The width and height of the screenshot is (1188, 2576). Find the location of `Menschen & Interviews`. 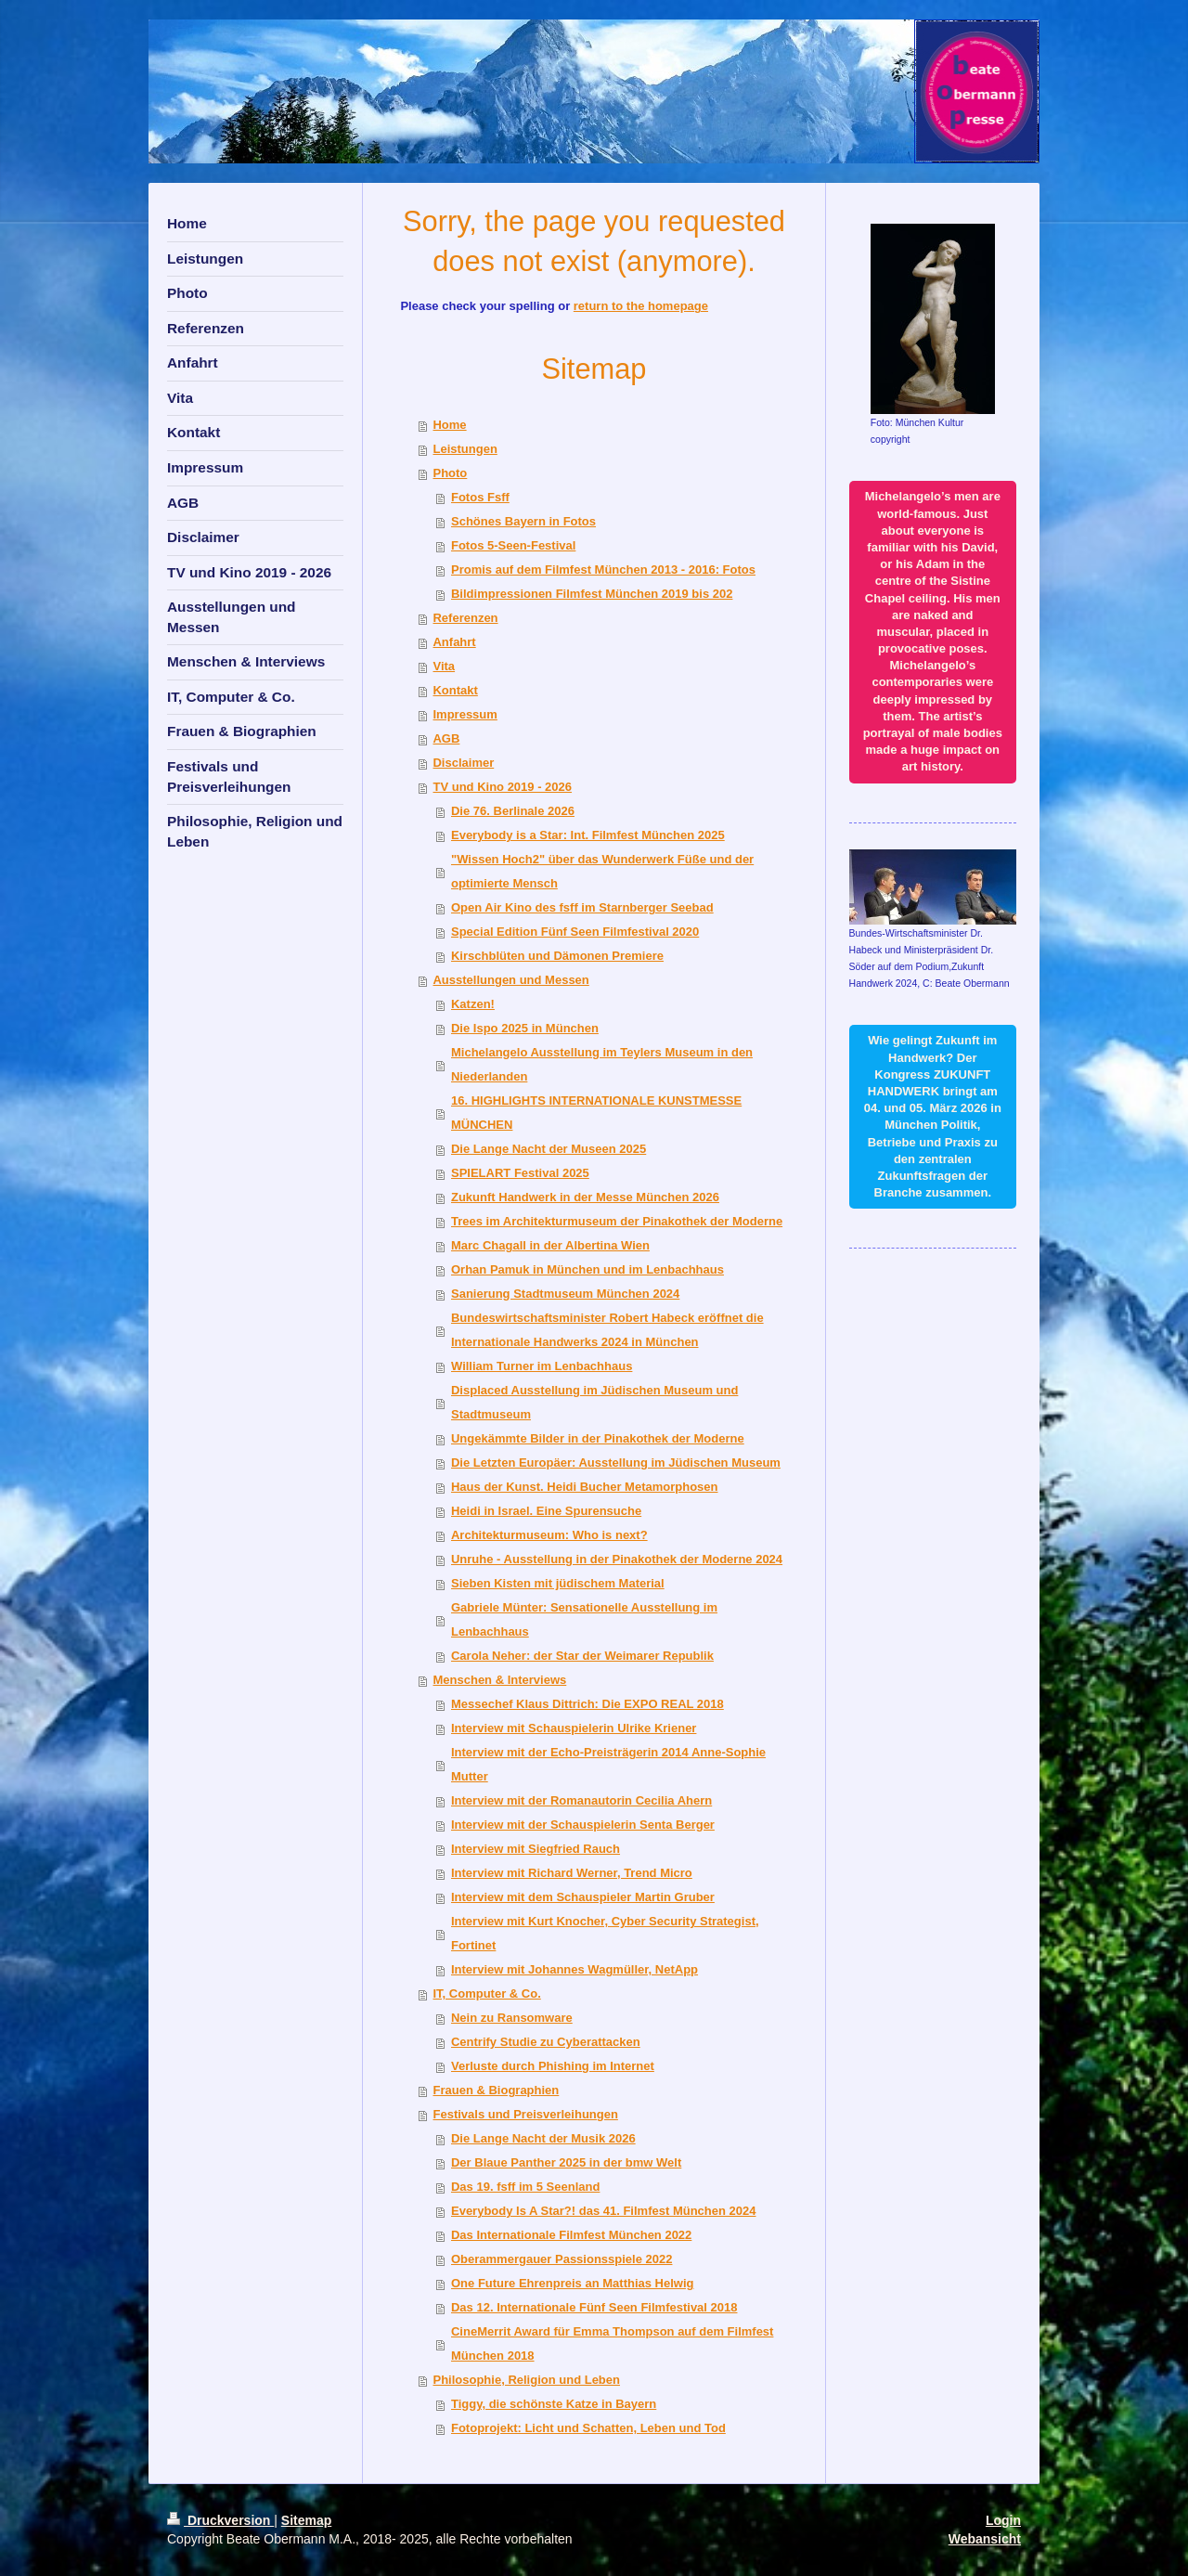

Menschen & Interviews is located at coordinates (499, 1680).